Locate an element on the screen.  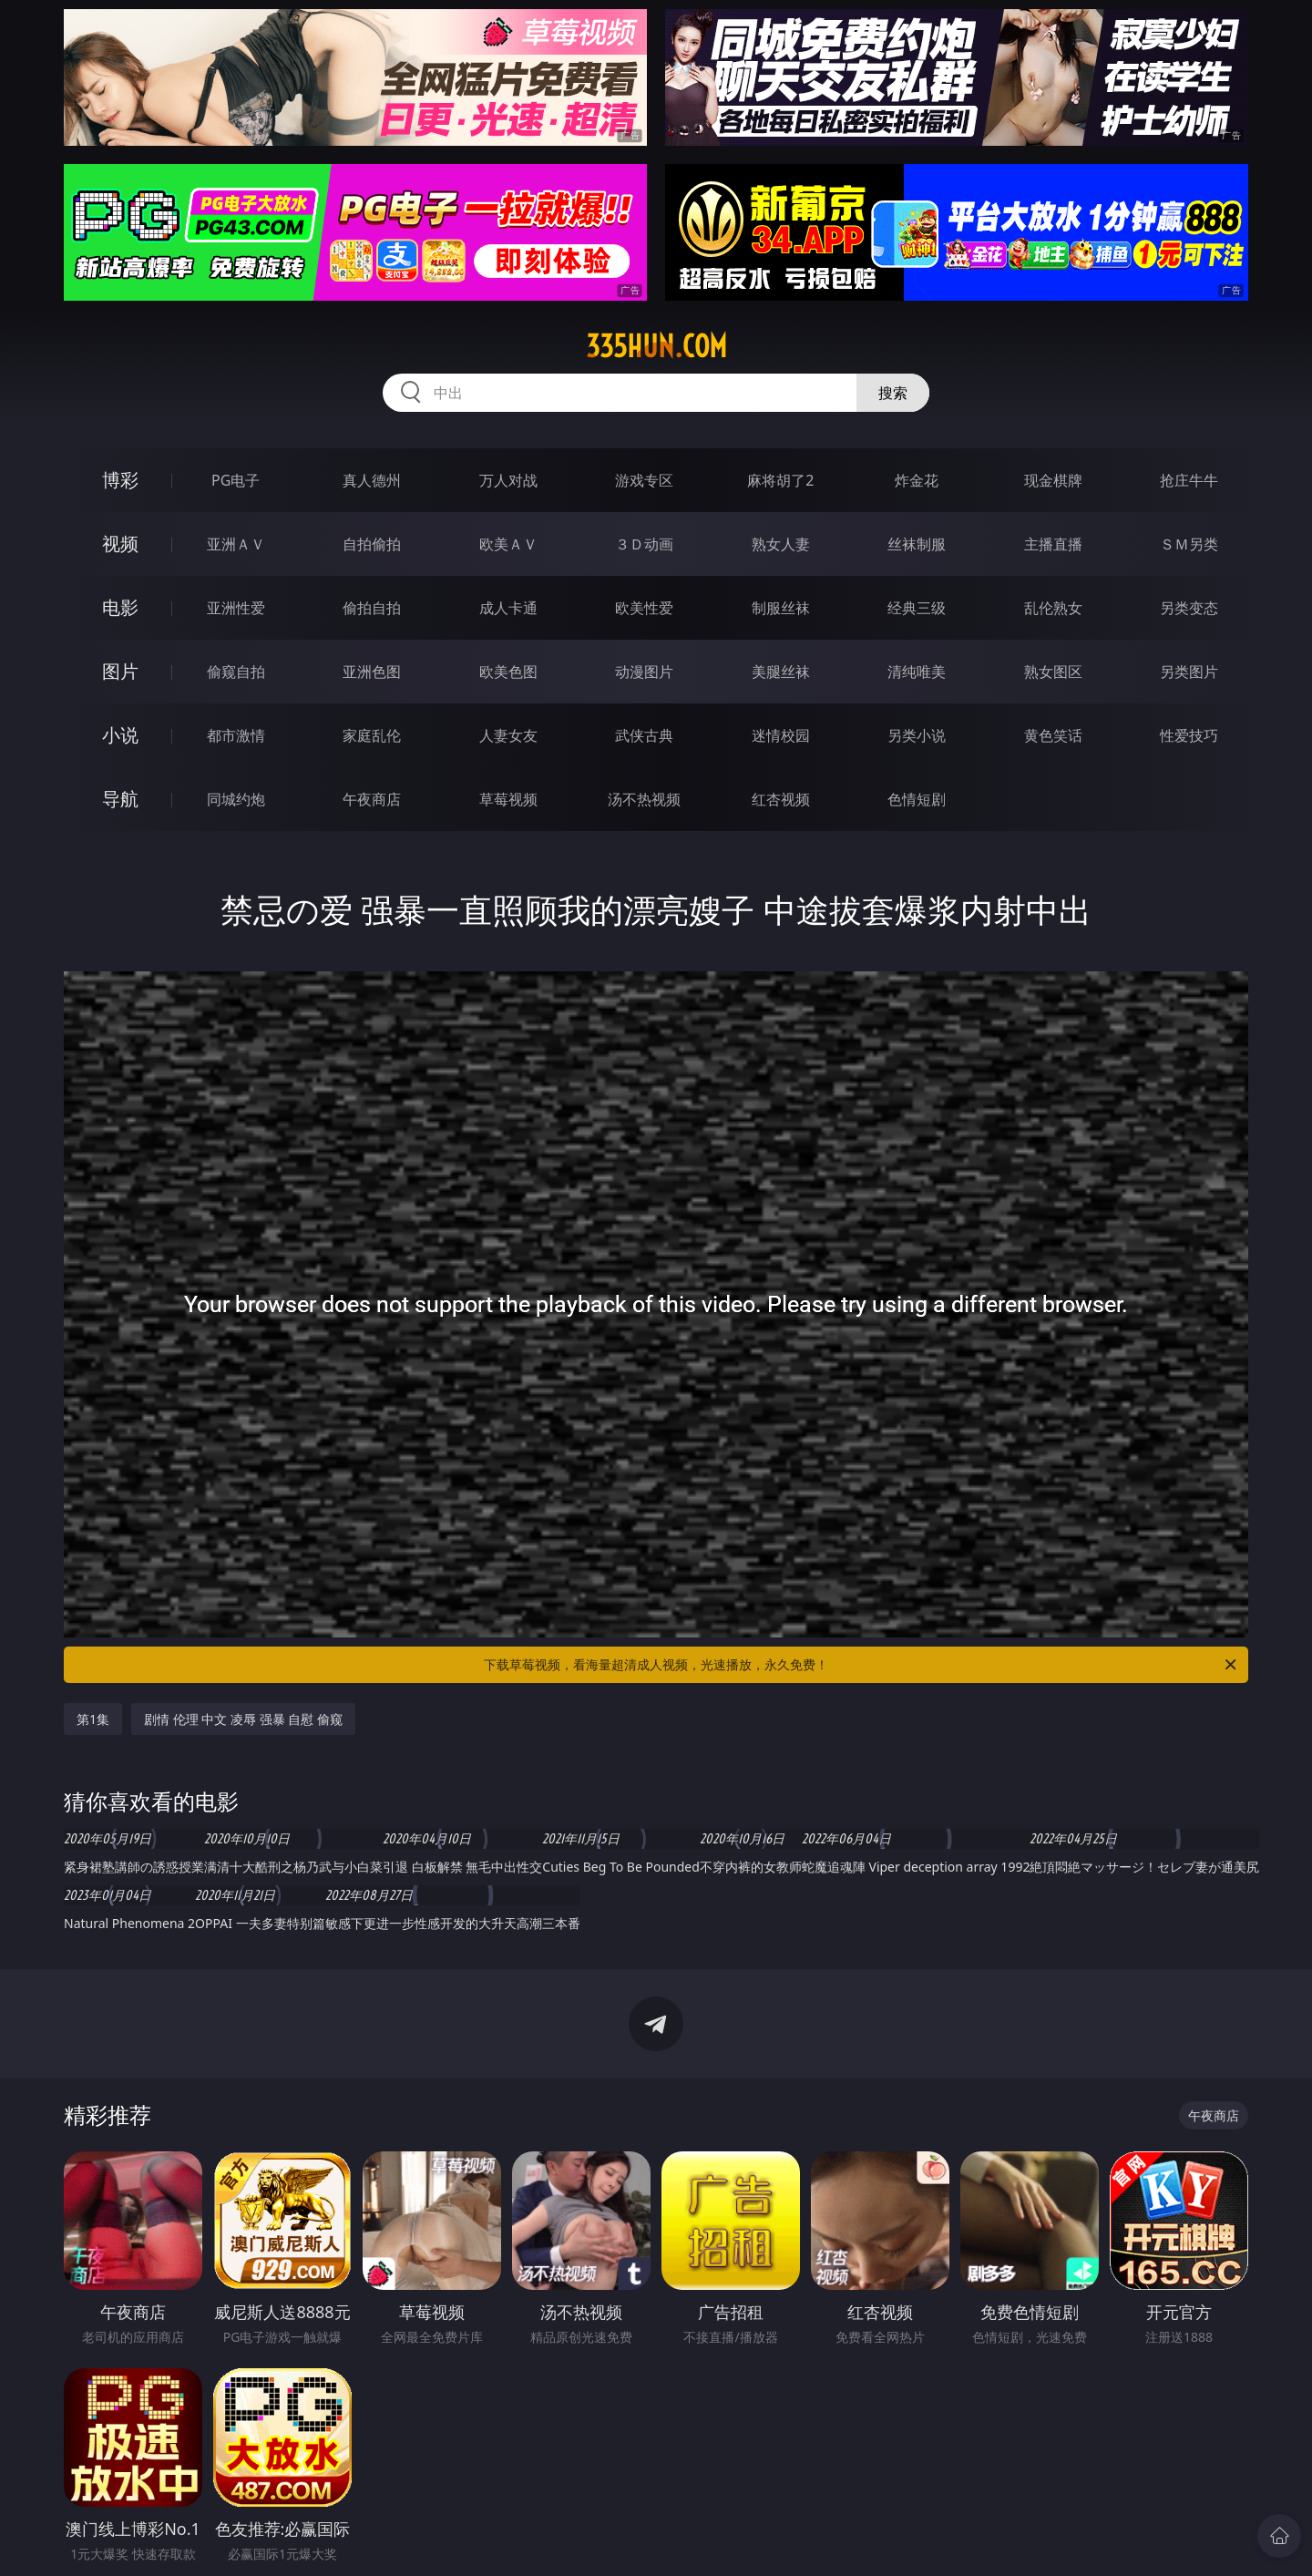
欧美色图 is located at coordinates (508, 672).